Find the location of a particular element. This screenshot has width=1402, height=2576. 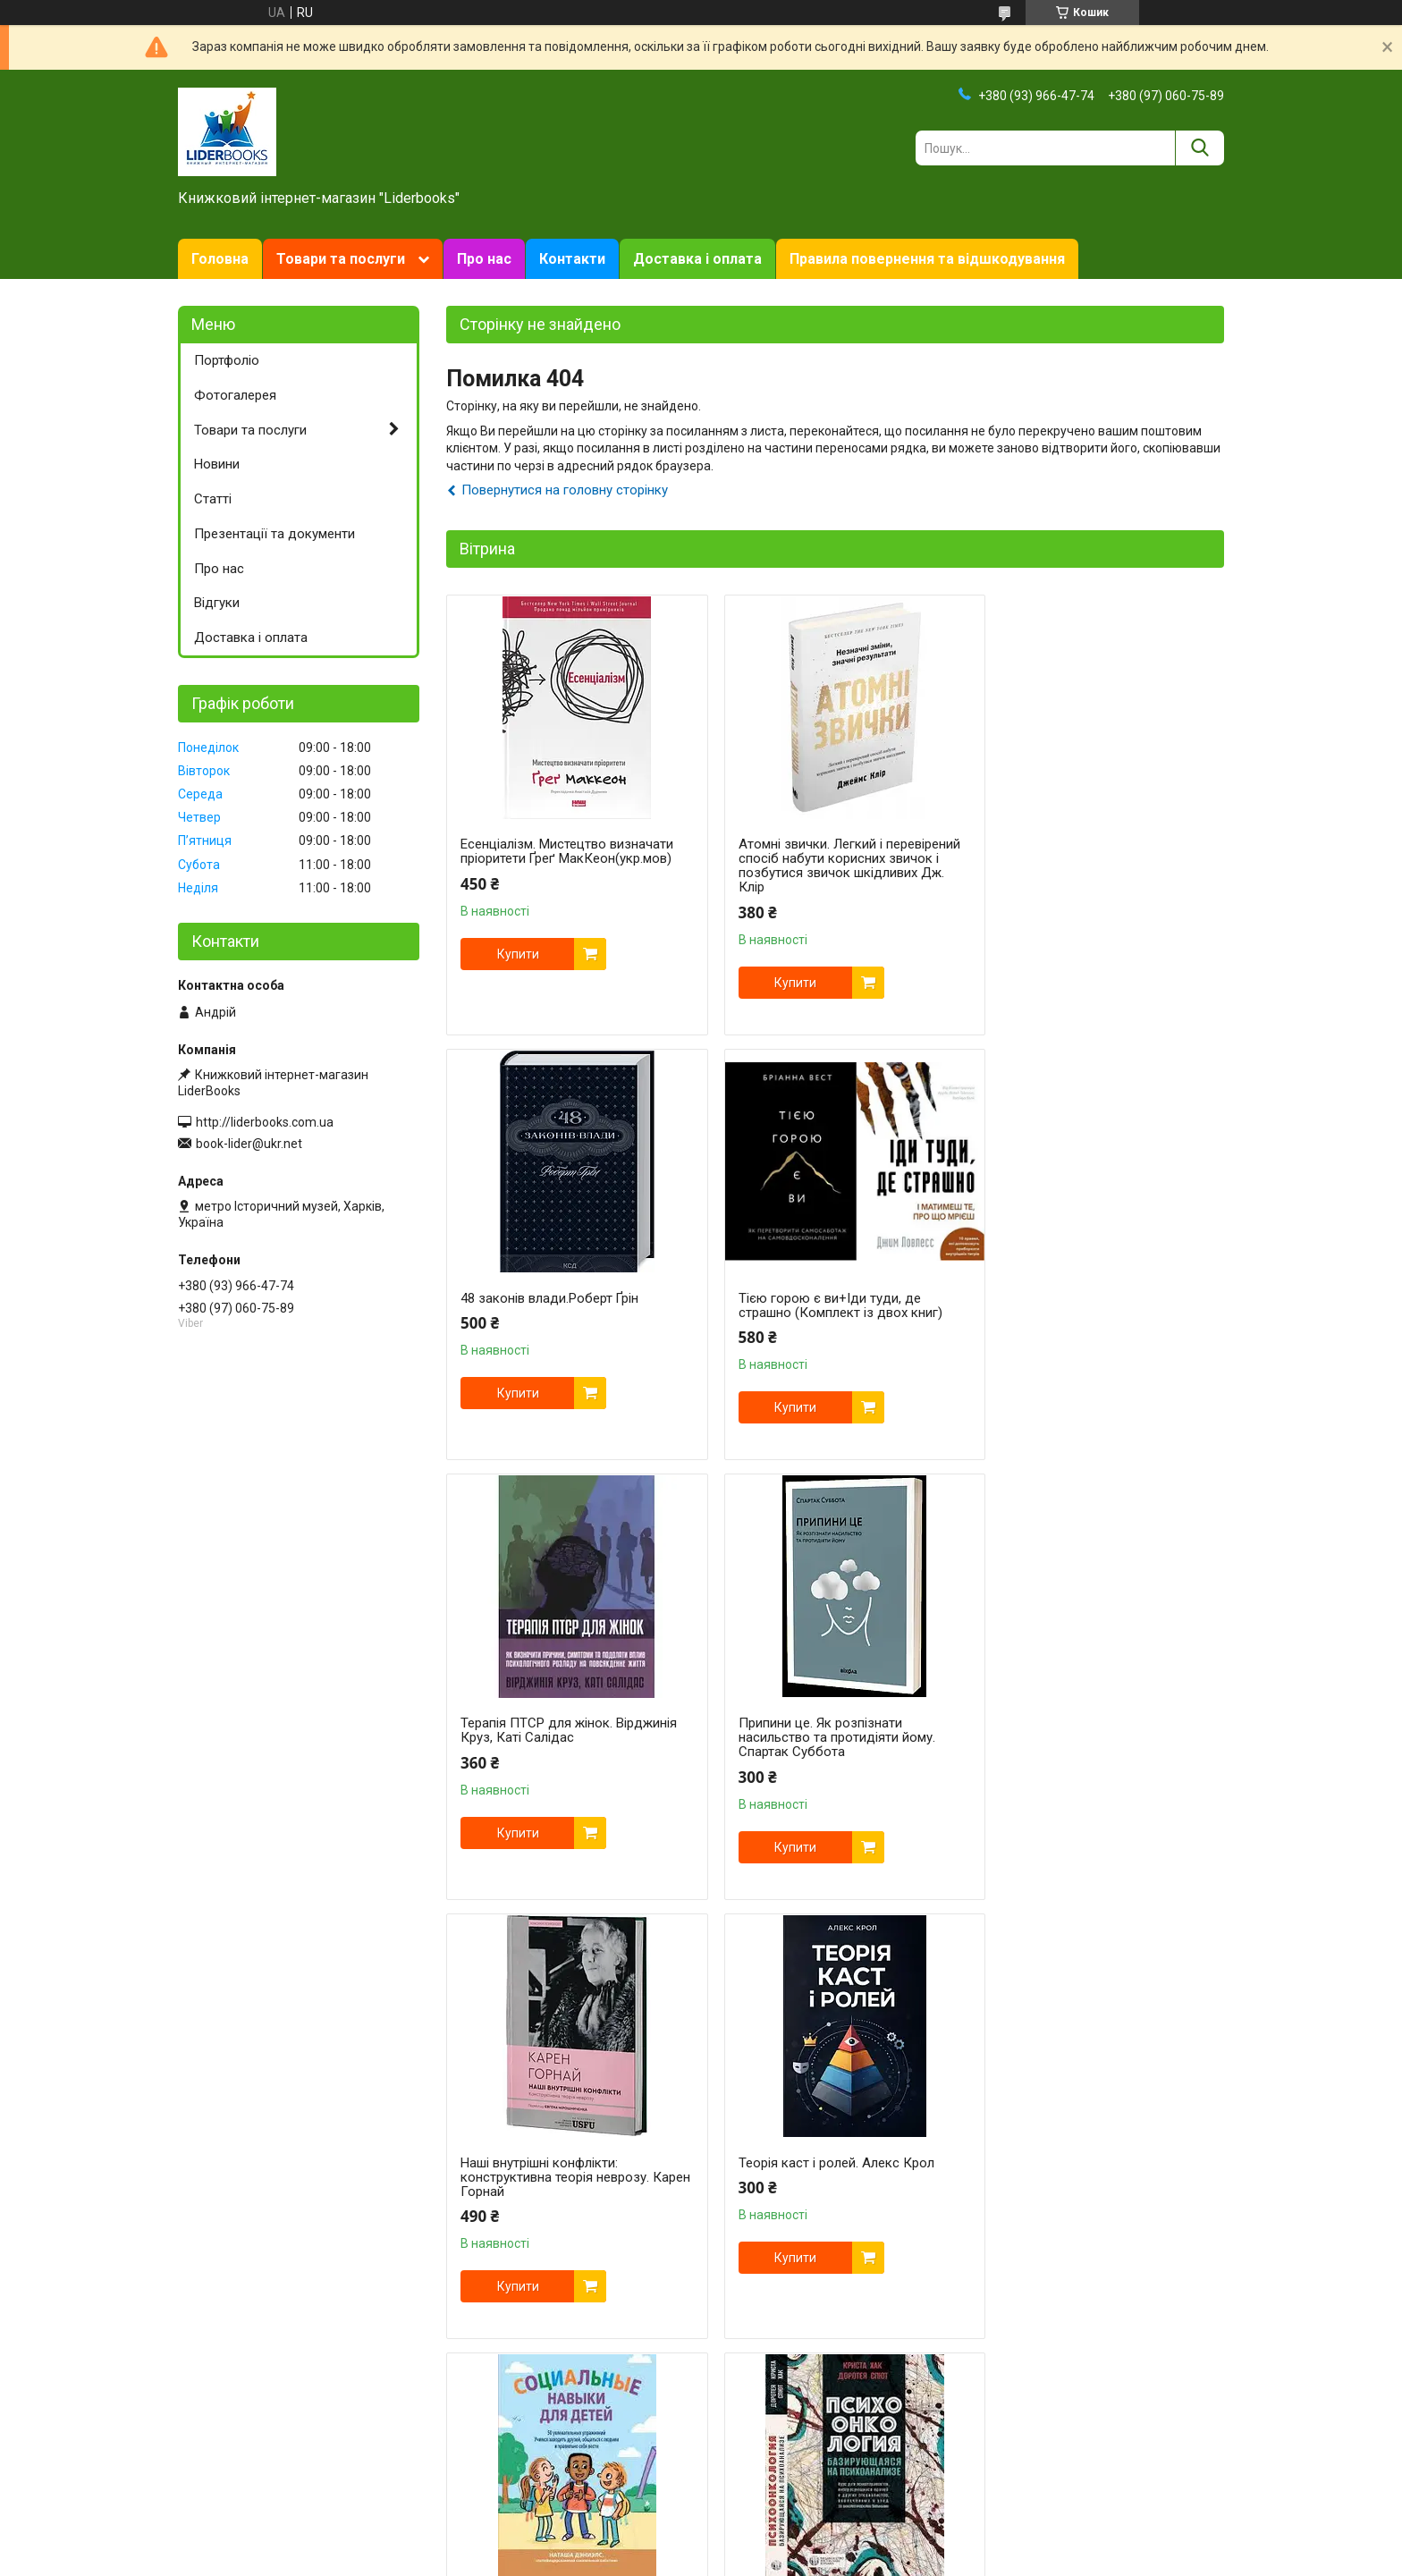

Про нас is located at coordinates (484, 258).